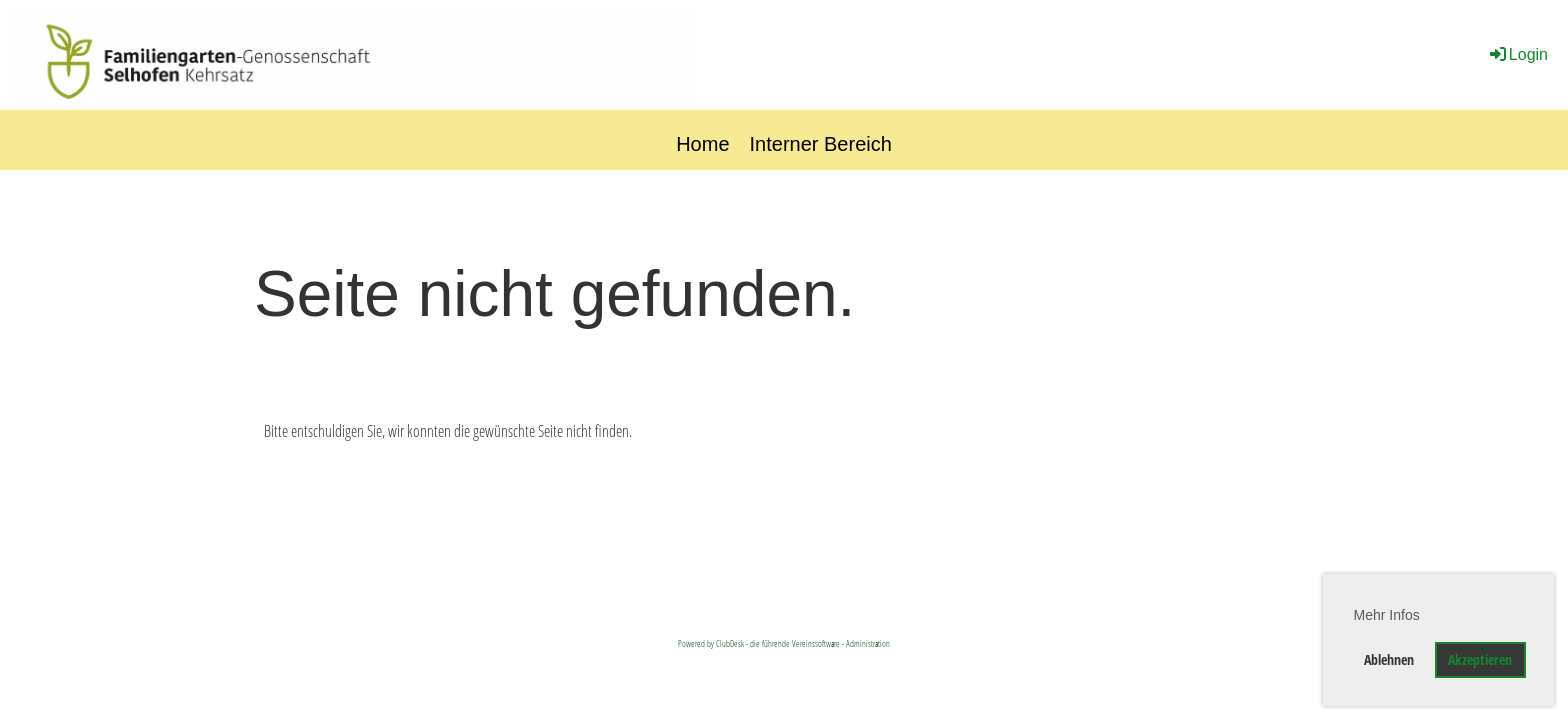 Image resolution: width=1568 pixels, height=720 pixels. I want to click on Interner Bereich, so click(821, 144).